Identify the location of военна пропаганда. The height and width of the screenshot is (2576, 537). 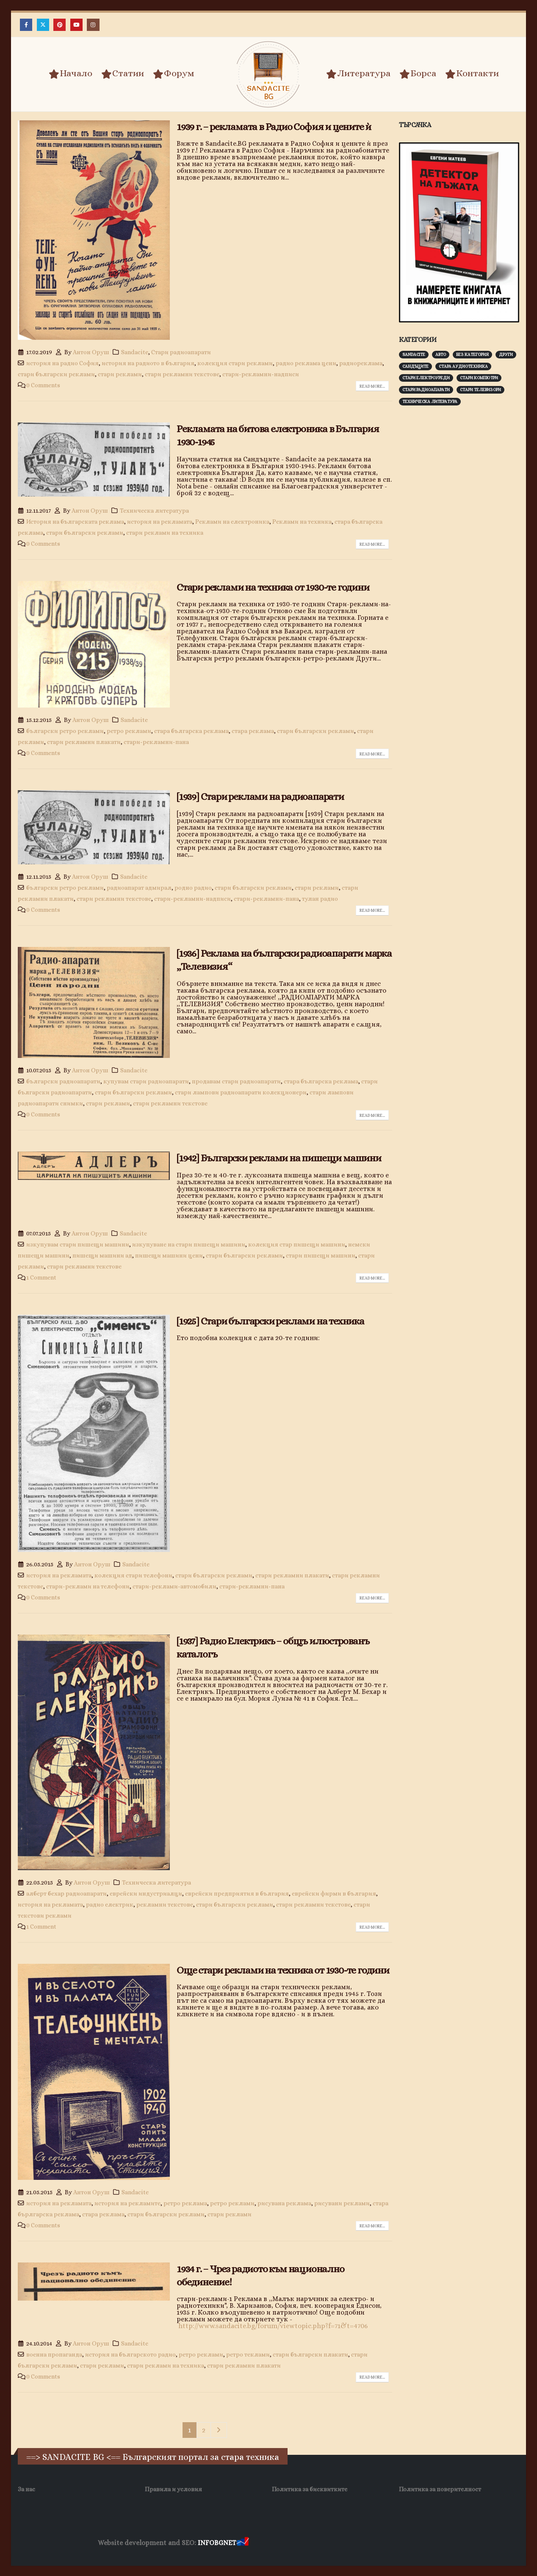
(54, 2354).